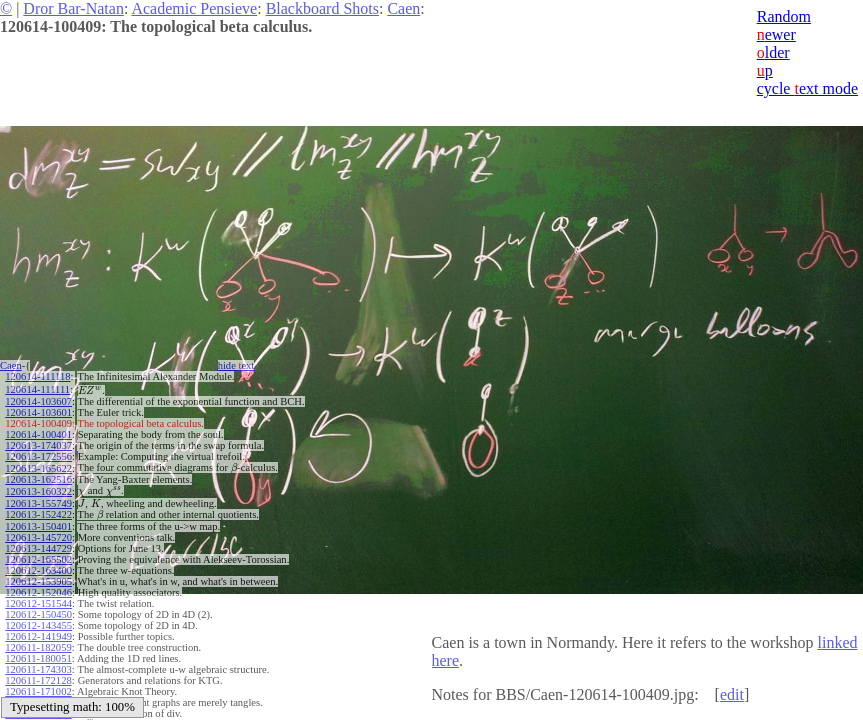 The width and height of the screenshot is (863, 720). What do you see at coordinates (38, 514) in the screenshot?
I see `120613-152422` at bounding box center [38, 514].